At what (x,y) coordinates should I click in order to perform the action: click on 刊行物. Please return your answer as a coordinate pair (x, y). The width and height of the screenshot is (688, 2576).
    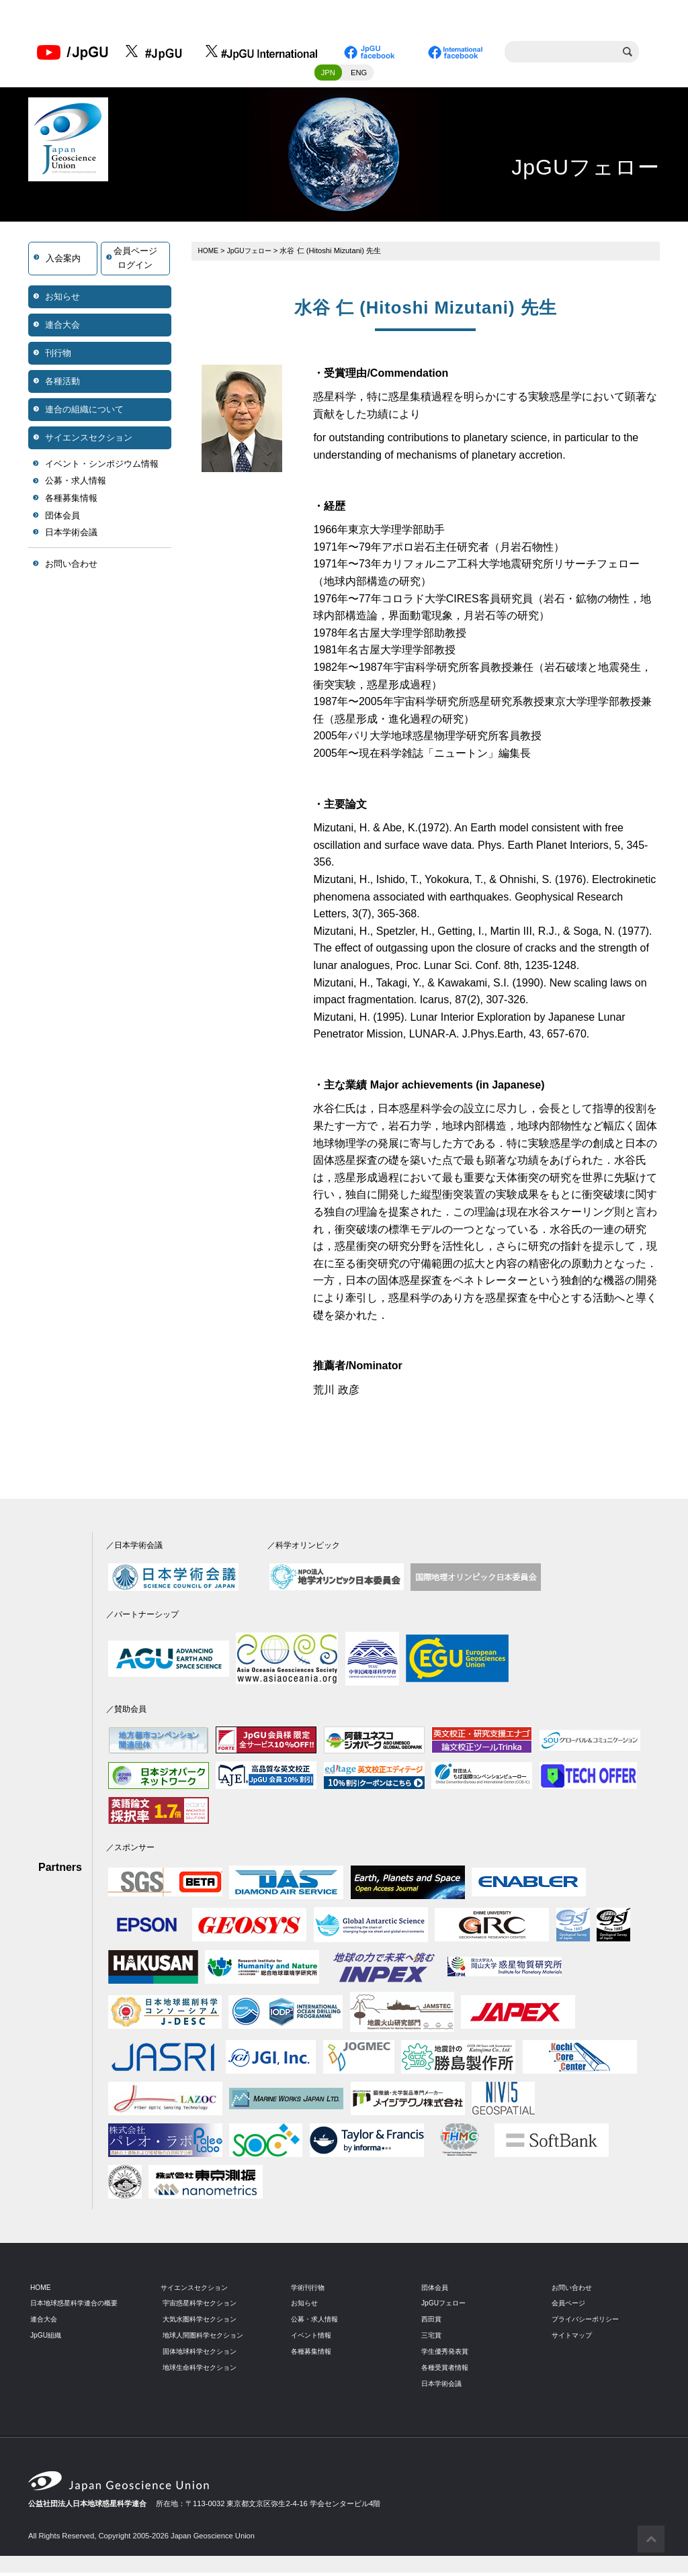
    Looking at the image, I should click on (58, 356).